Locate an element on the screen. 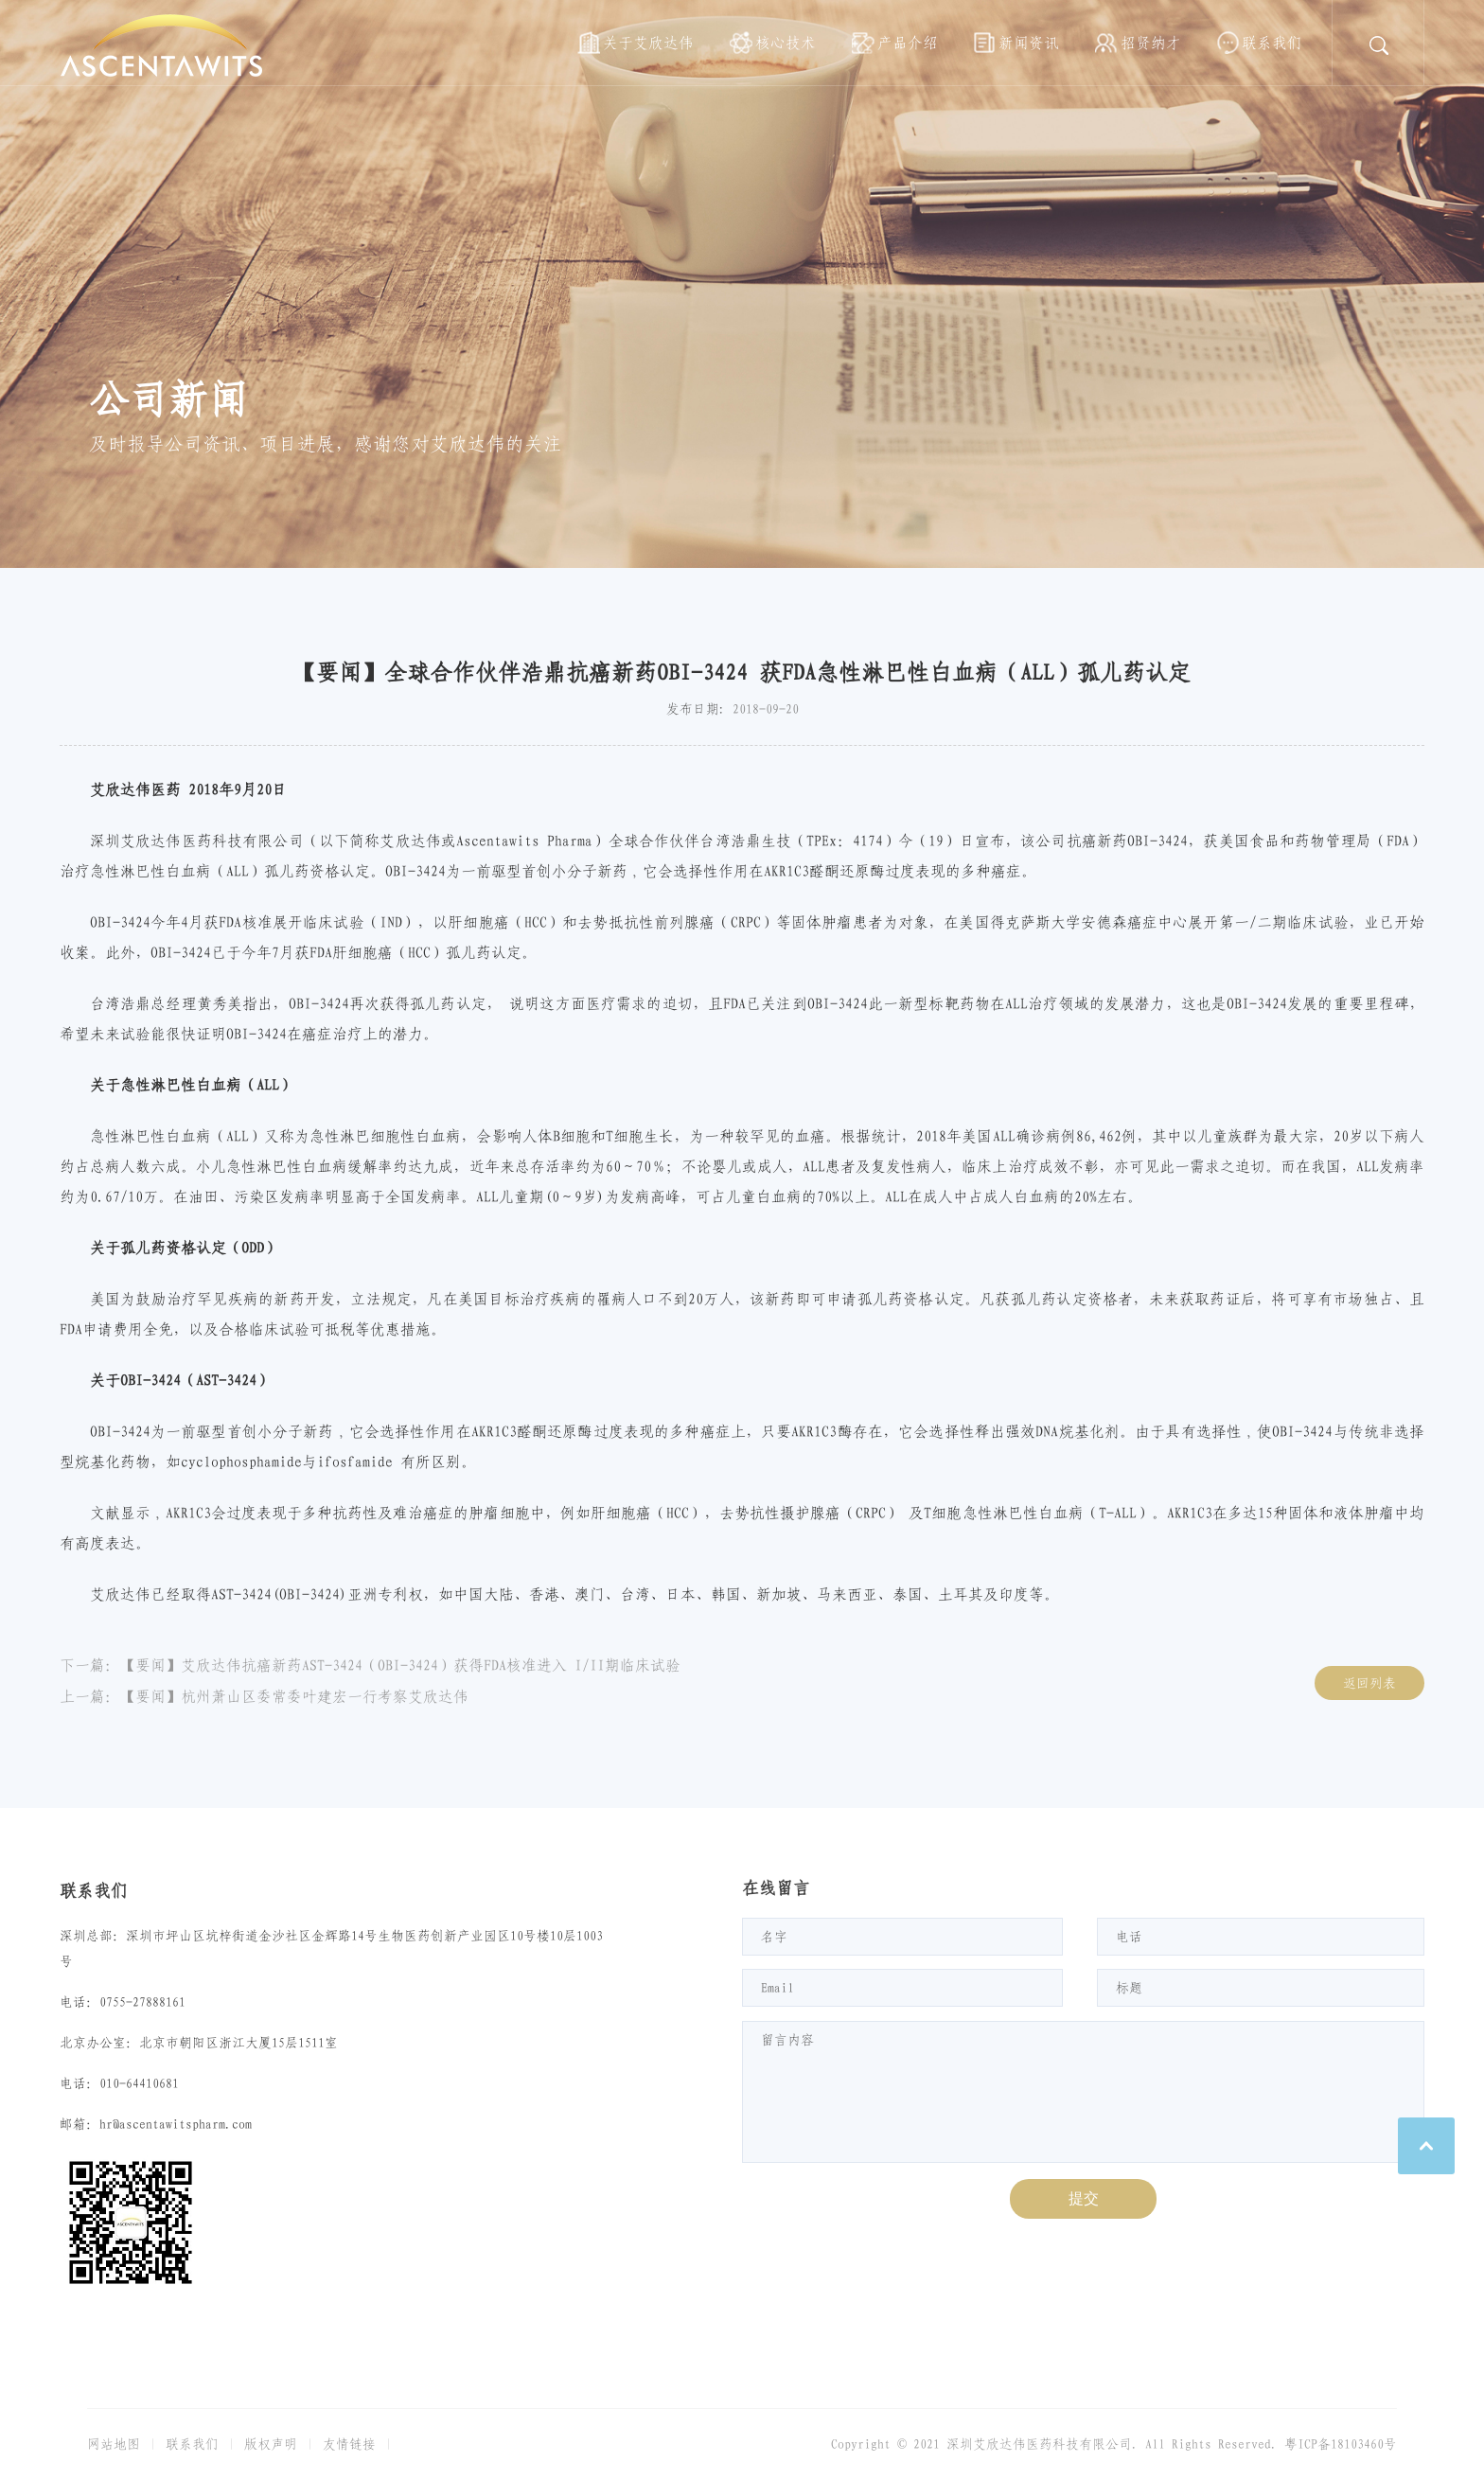 The image size is (1484, 2480). 关于艾欣达伟 is located at coordinates (648, 42).